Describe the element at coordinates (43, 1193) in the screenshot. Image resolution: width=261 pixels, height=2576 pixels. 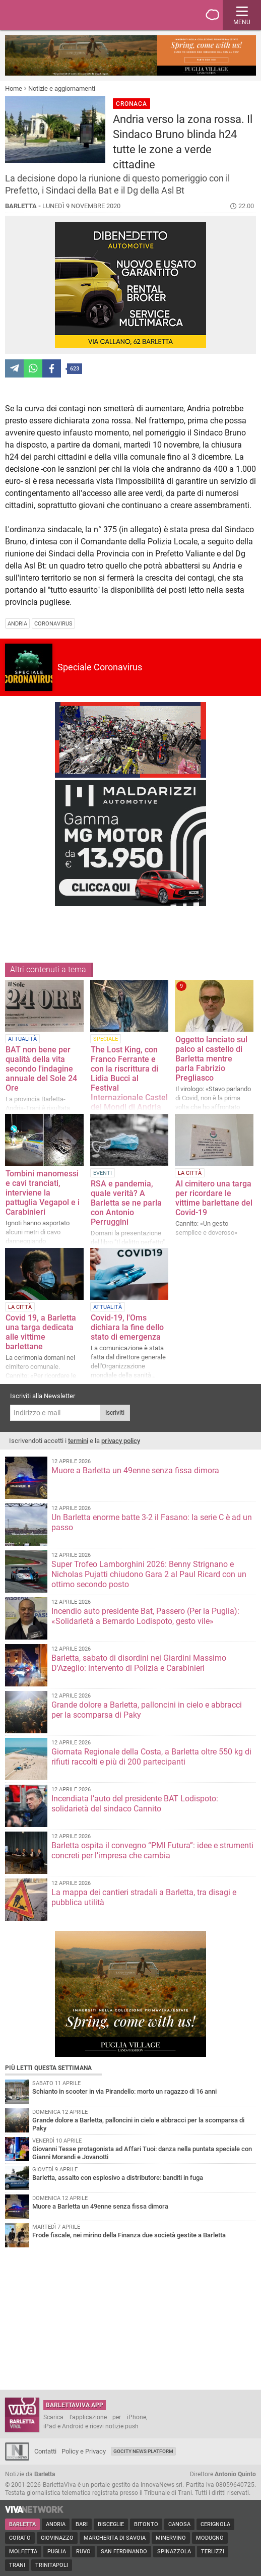
I see `Tombini manomessi e cavi tranciati, interviene la pattuglia Vegapol e i Carabinieri` at that location.